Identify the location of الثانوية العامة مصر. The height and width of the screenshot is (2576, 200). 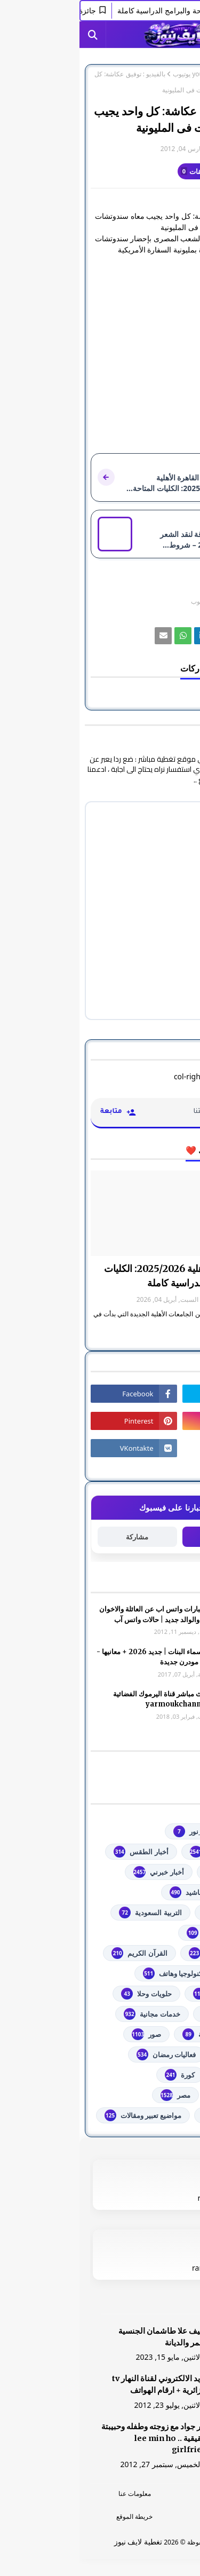
(142, 1933).